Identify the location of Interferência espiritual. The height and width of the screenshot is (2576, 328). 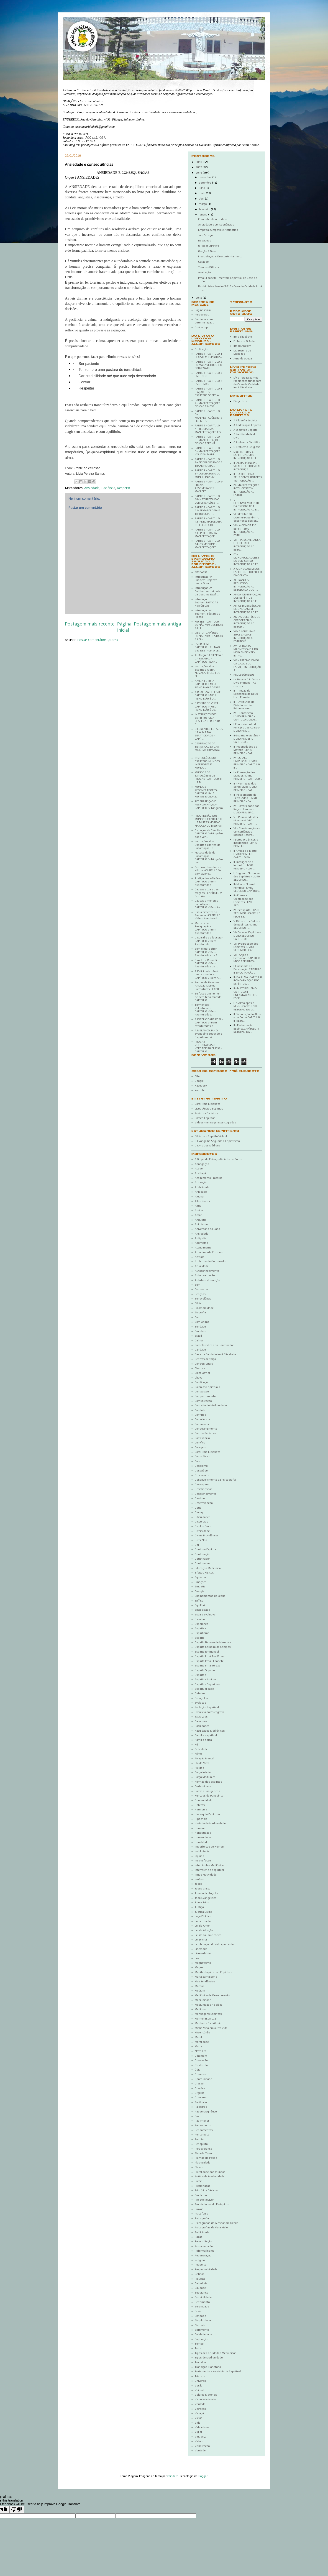
(209, 1869).